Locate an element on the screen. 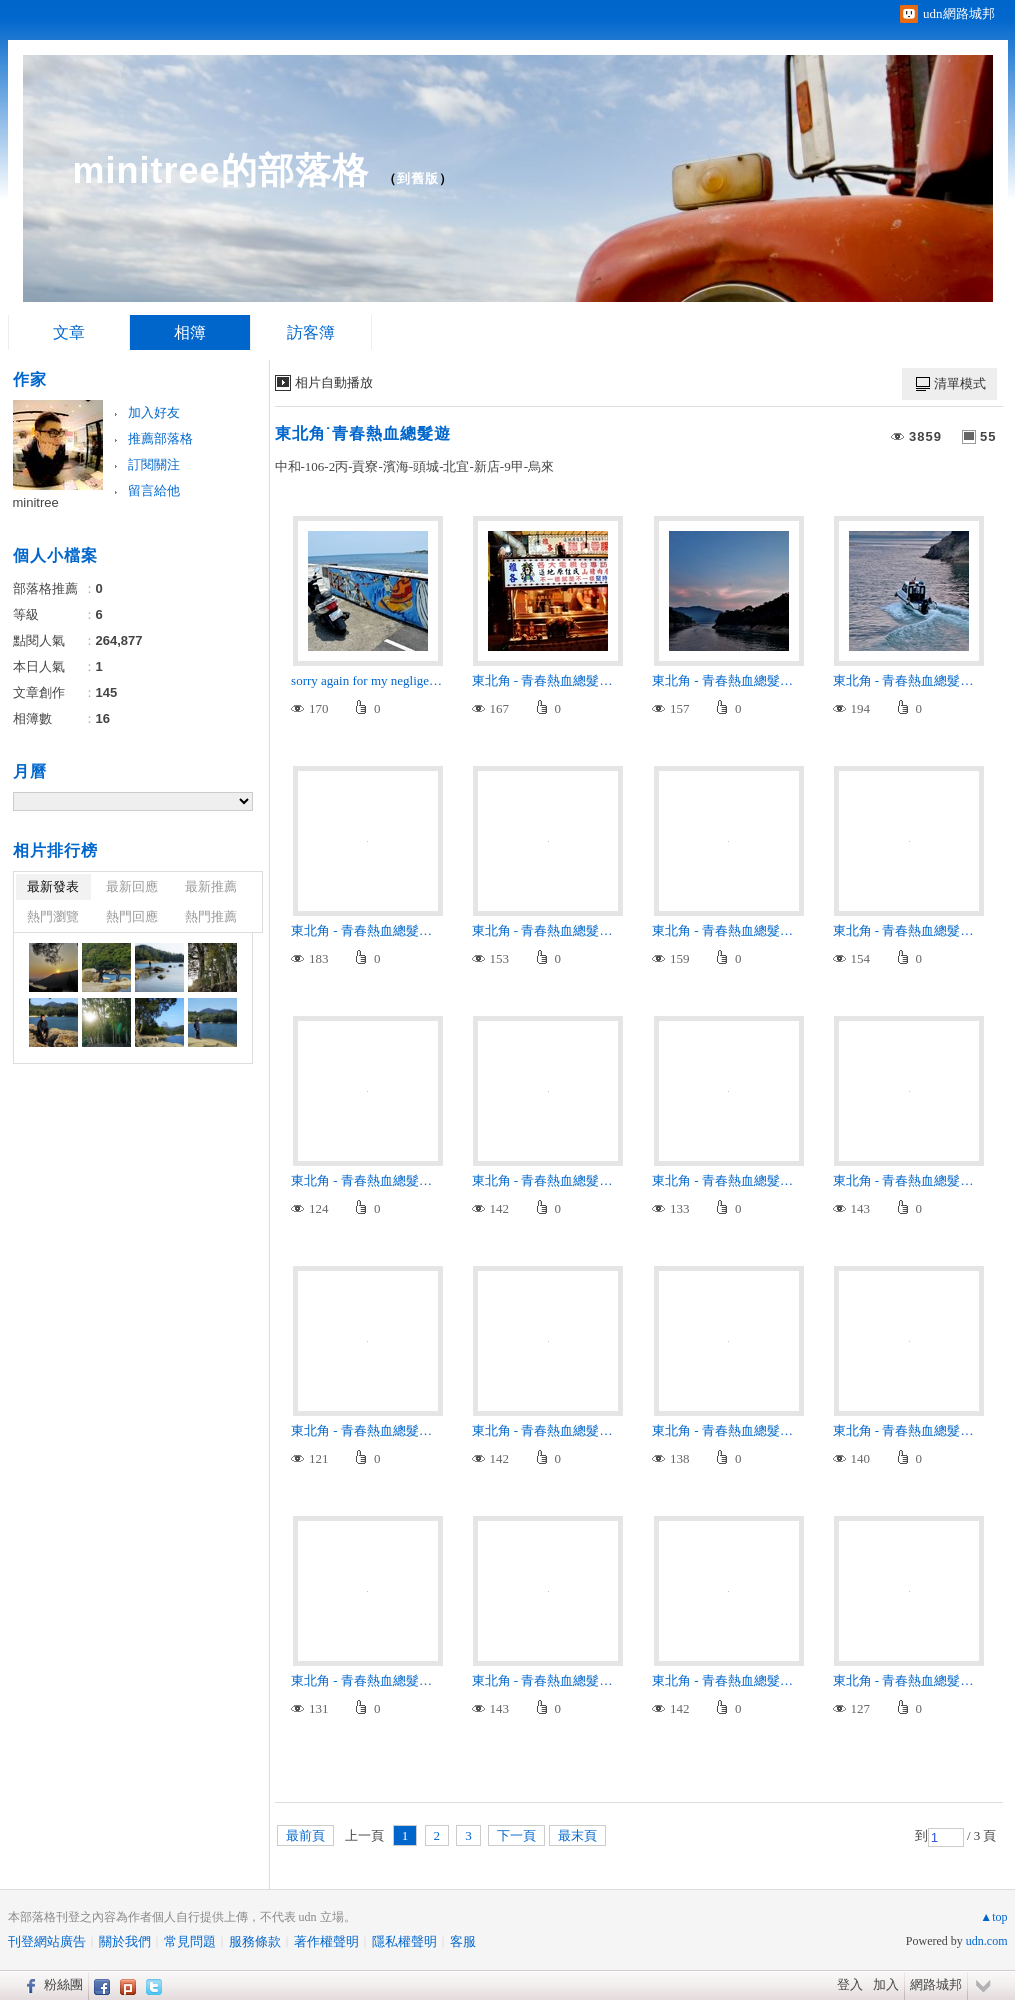 The width and height of the screenshot is (1015, 2000). ▲top is located at coordinates (993, 1917).